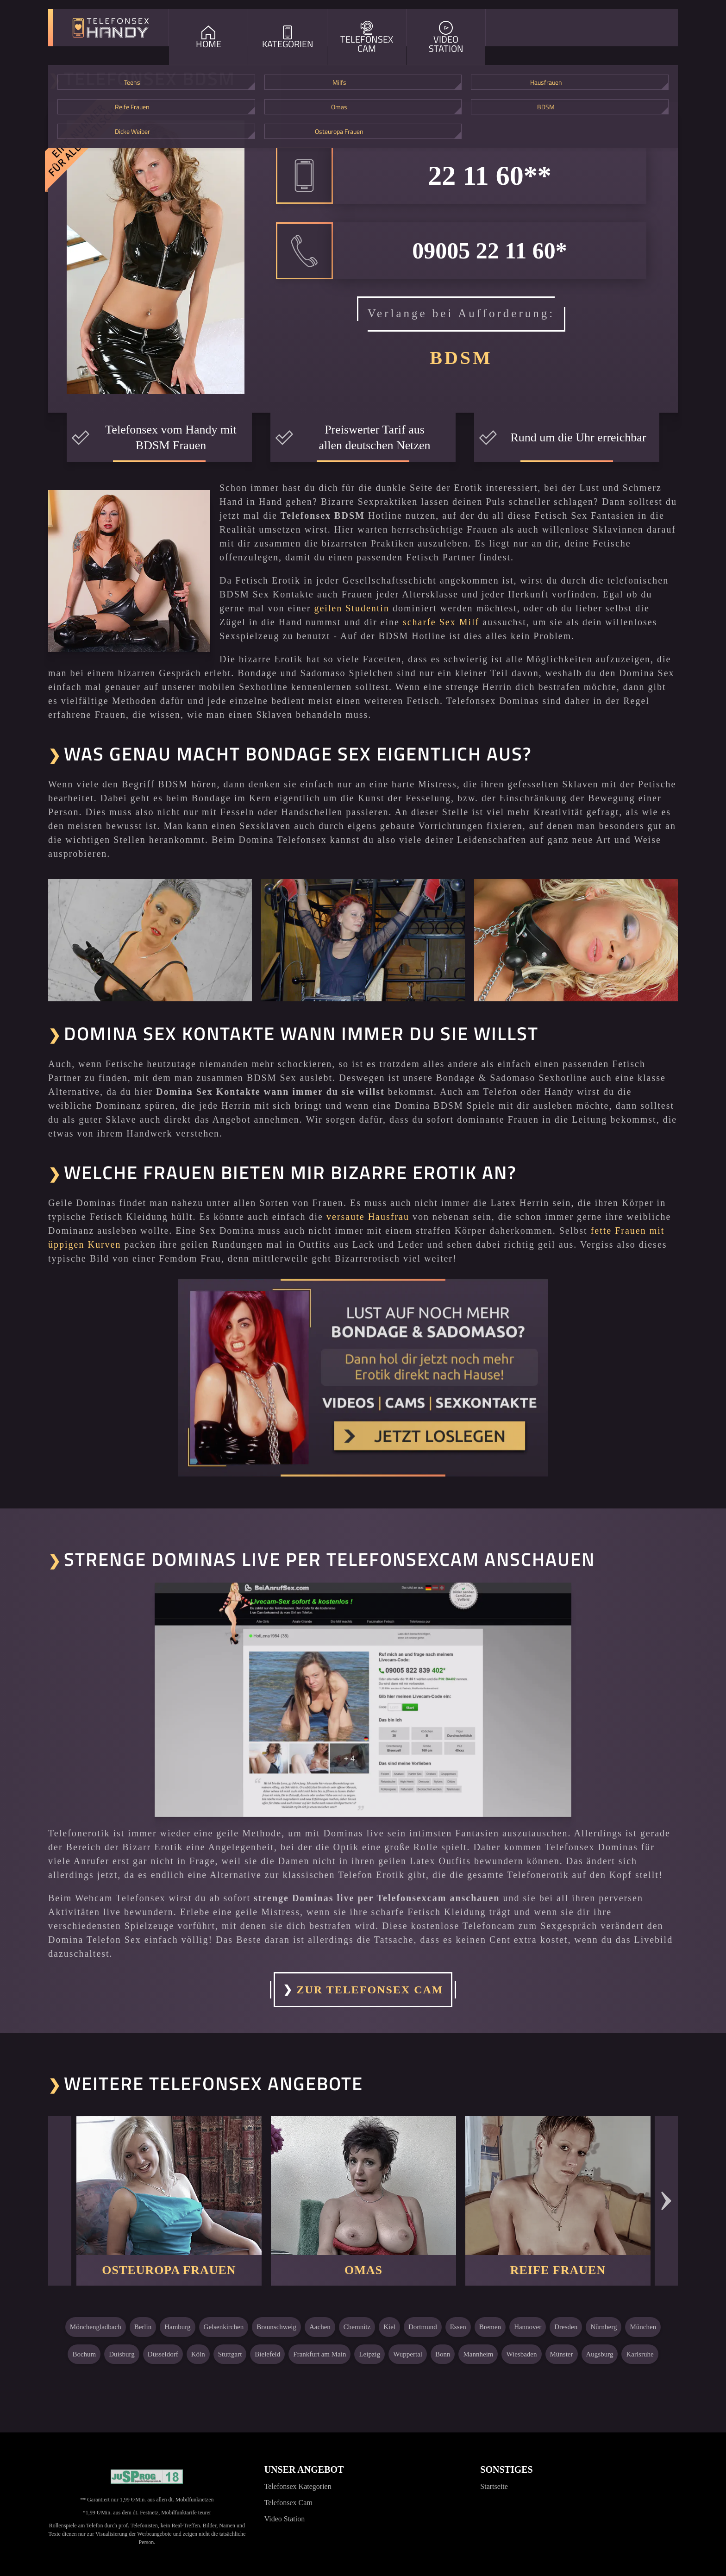 The image size is (726, 2576). Describe the element at coordinates (351, 608) in the screenshot. I see `geilen Studentin` at that location.